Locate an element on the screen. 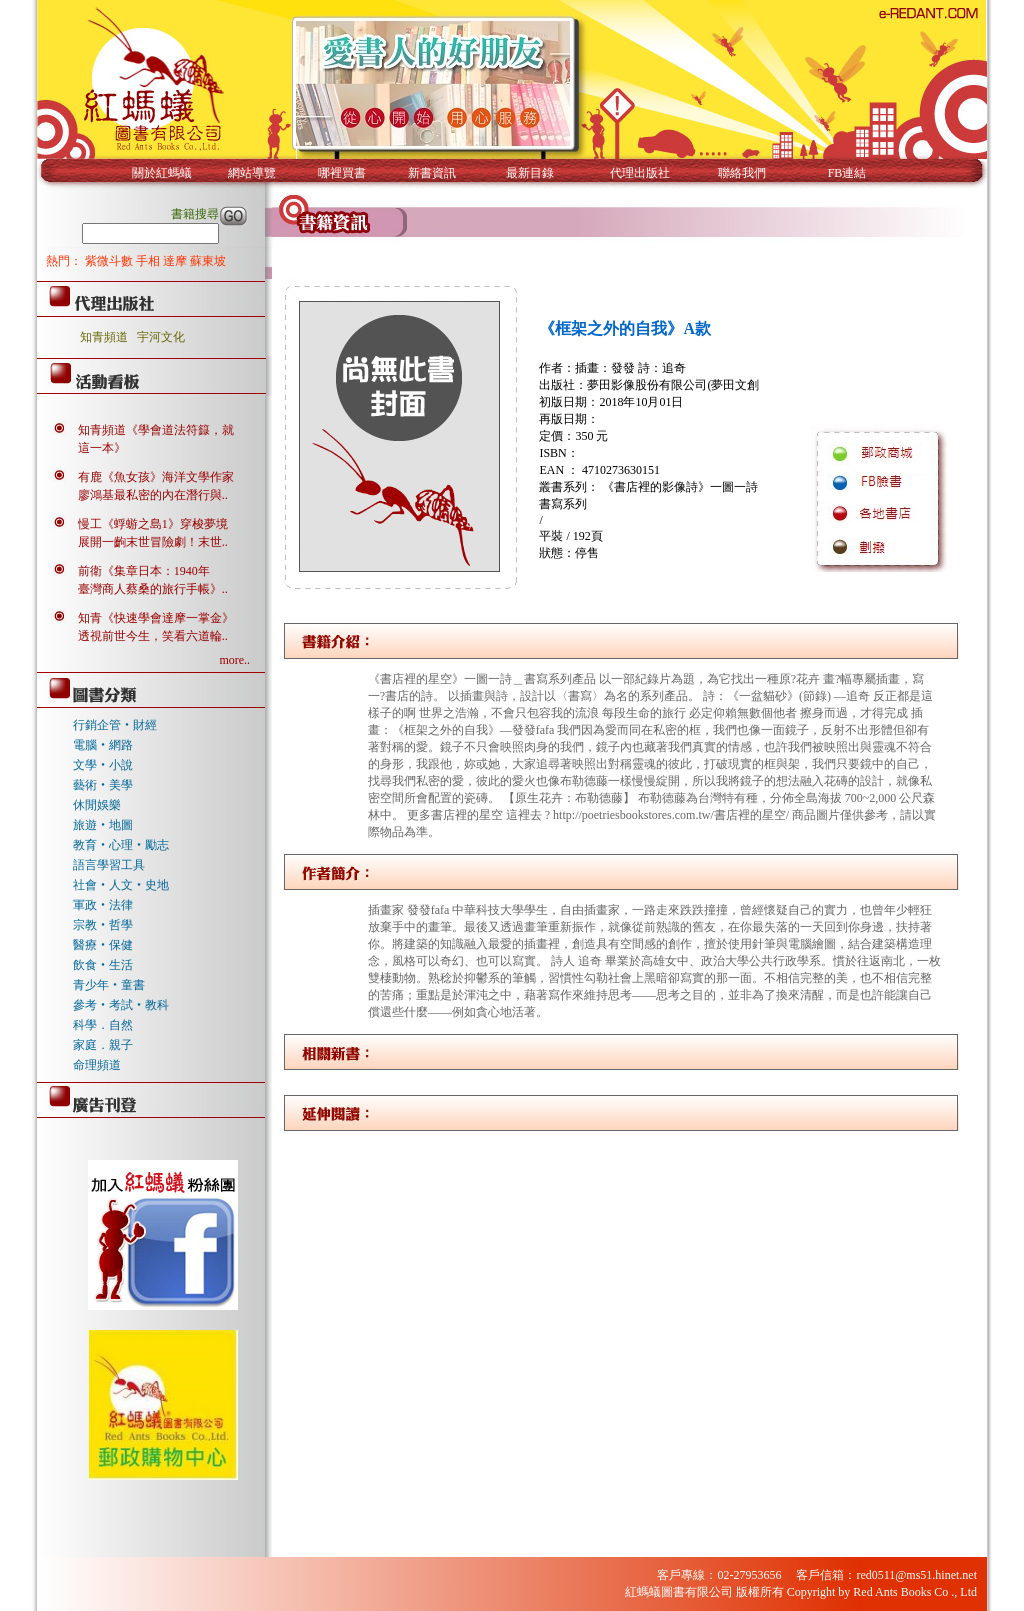 The image size is (1024, 1611). 宇河文化 is located at coordinates (161, 337).